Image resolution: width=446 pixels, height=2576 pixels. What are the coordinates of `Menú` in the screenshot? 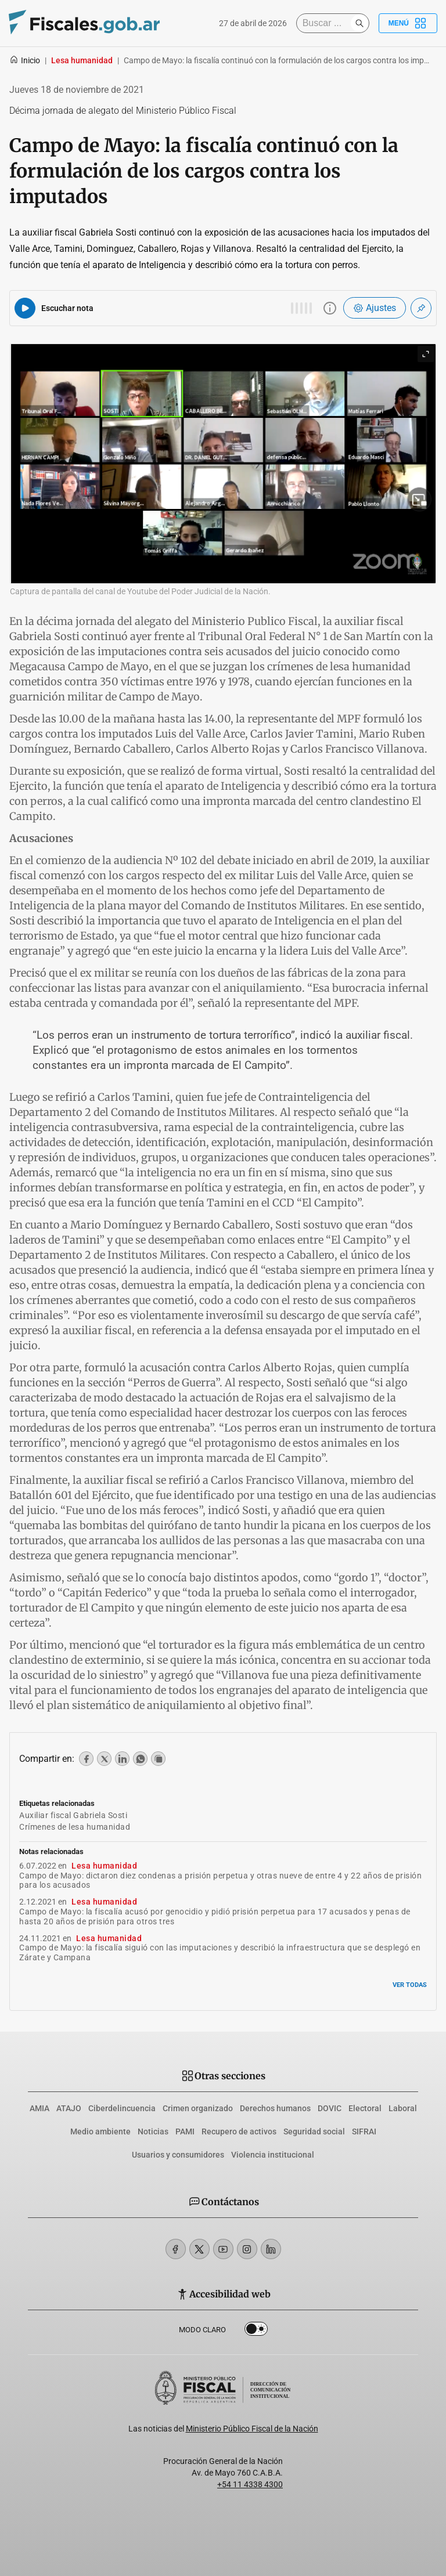 It's located at (408, 23).